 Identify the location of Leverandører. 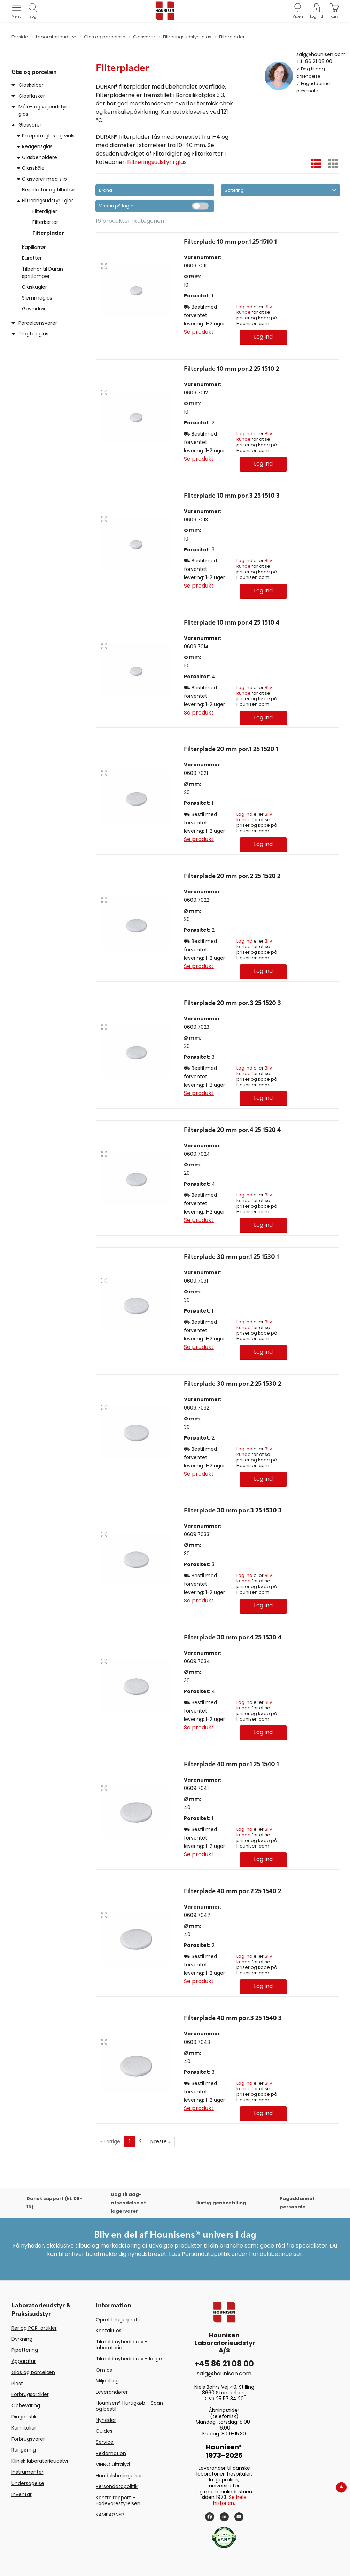
(112, 2391).